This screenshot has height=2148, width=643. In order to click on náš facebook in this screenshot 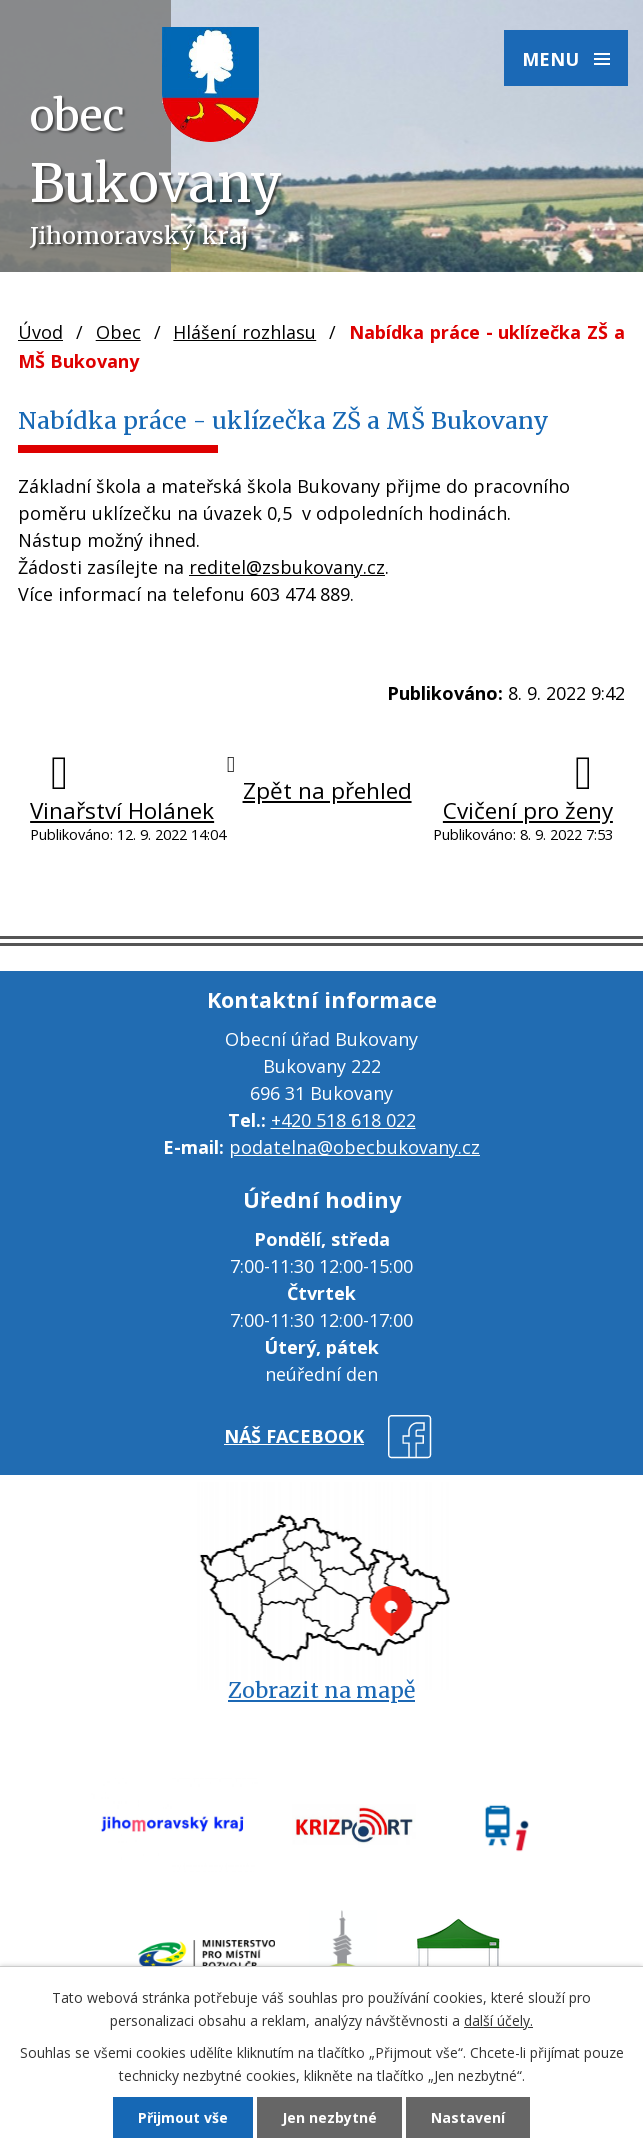, I will do `click(294, 1436)`.